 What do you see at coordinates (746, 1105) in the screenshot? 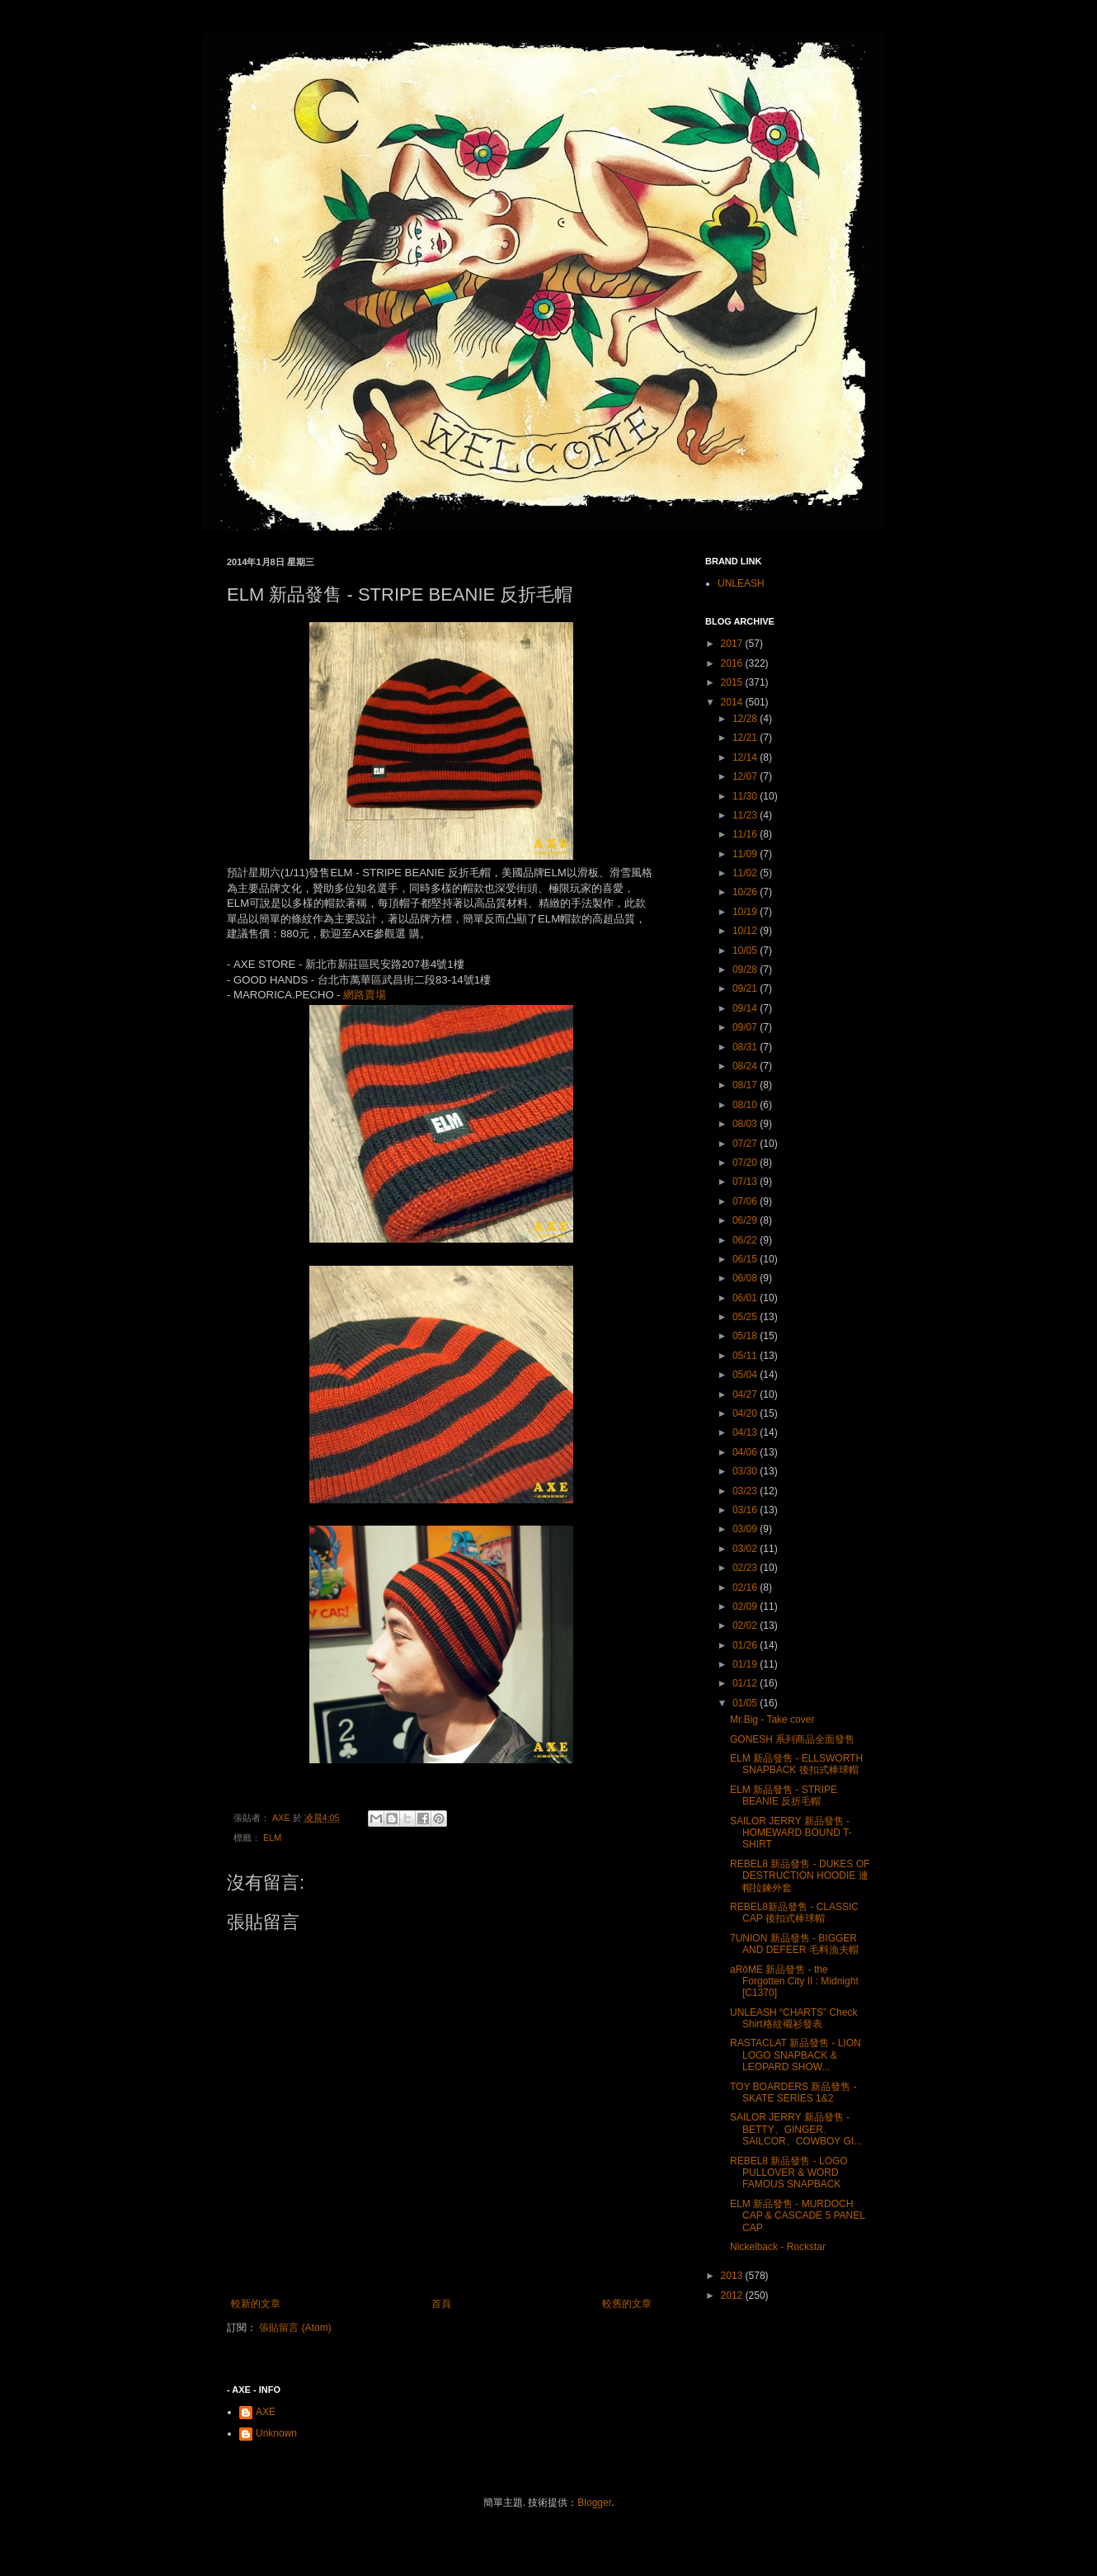
I see `08/10` at bounding box center [746, 1105].